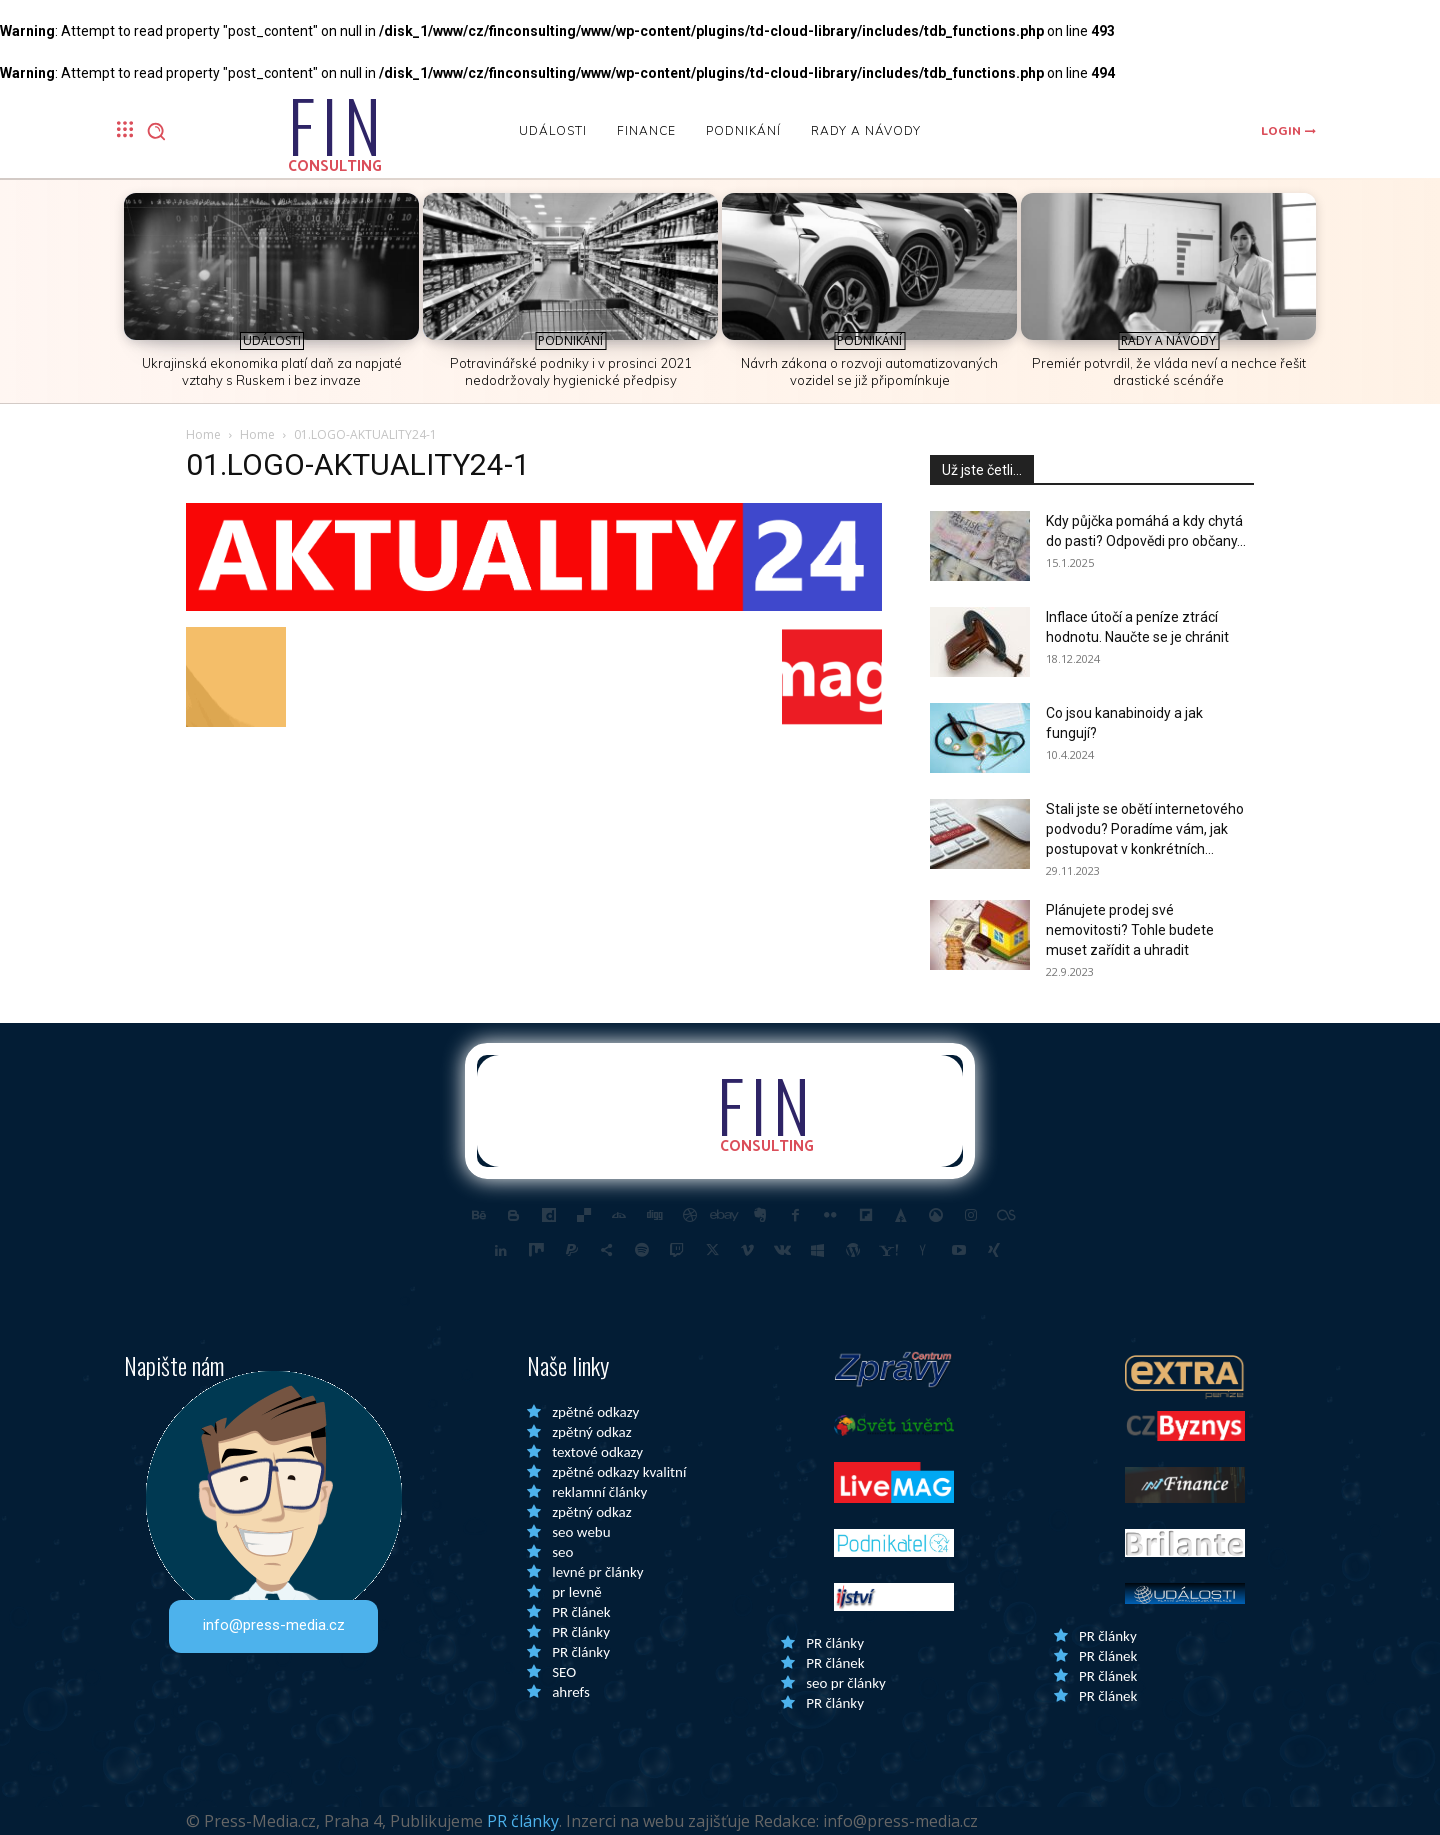 This screenshot has height=1835, width=1440. Describe the element at coordinates (576, 1592) in the screenshot. I see `pr levně` at that location.